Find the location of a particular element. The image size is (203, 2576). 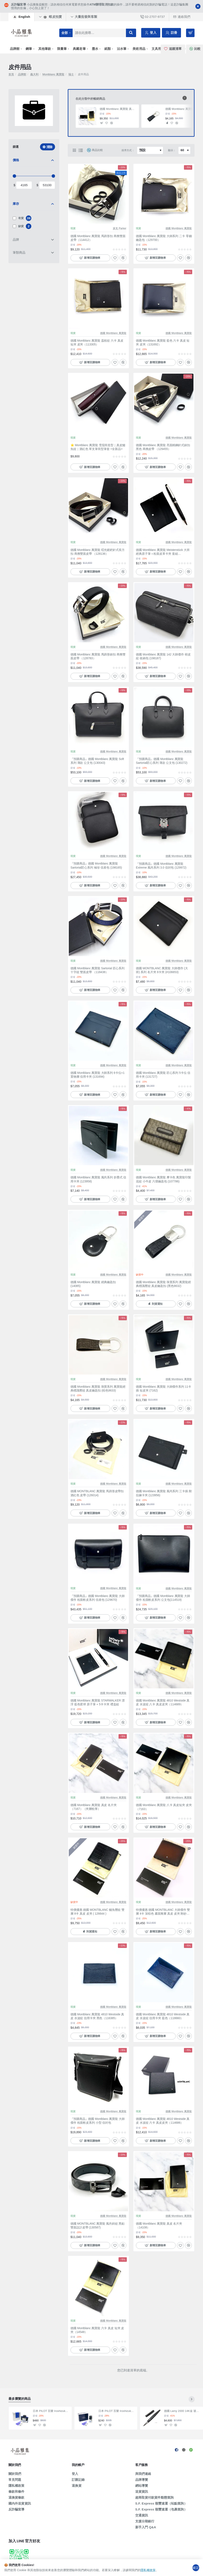

德國 MONTBLANC 萬寶龍 大師傑作 (大班) 系列 名片夾 6卡夾 (#106653) is located at coordinates (162, 970).